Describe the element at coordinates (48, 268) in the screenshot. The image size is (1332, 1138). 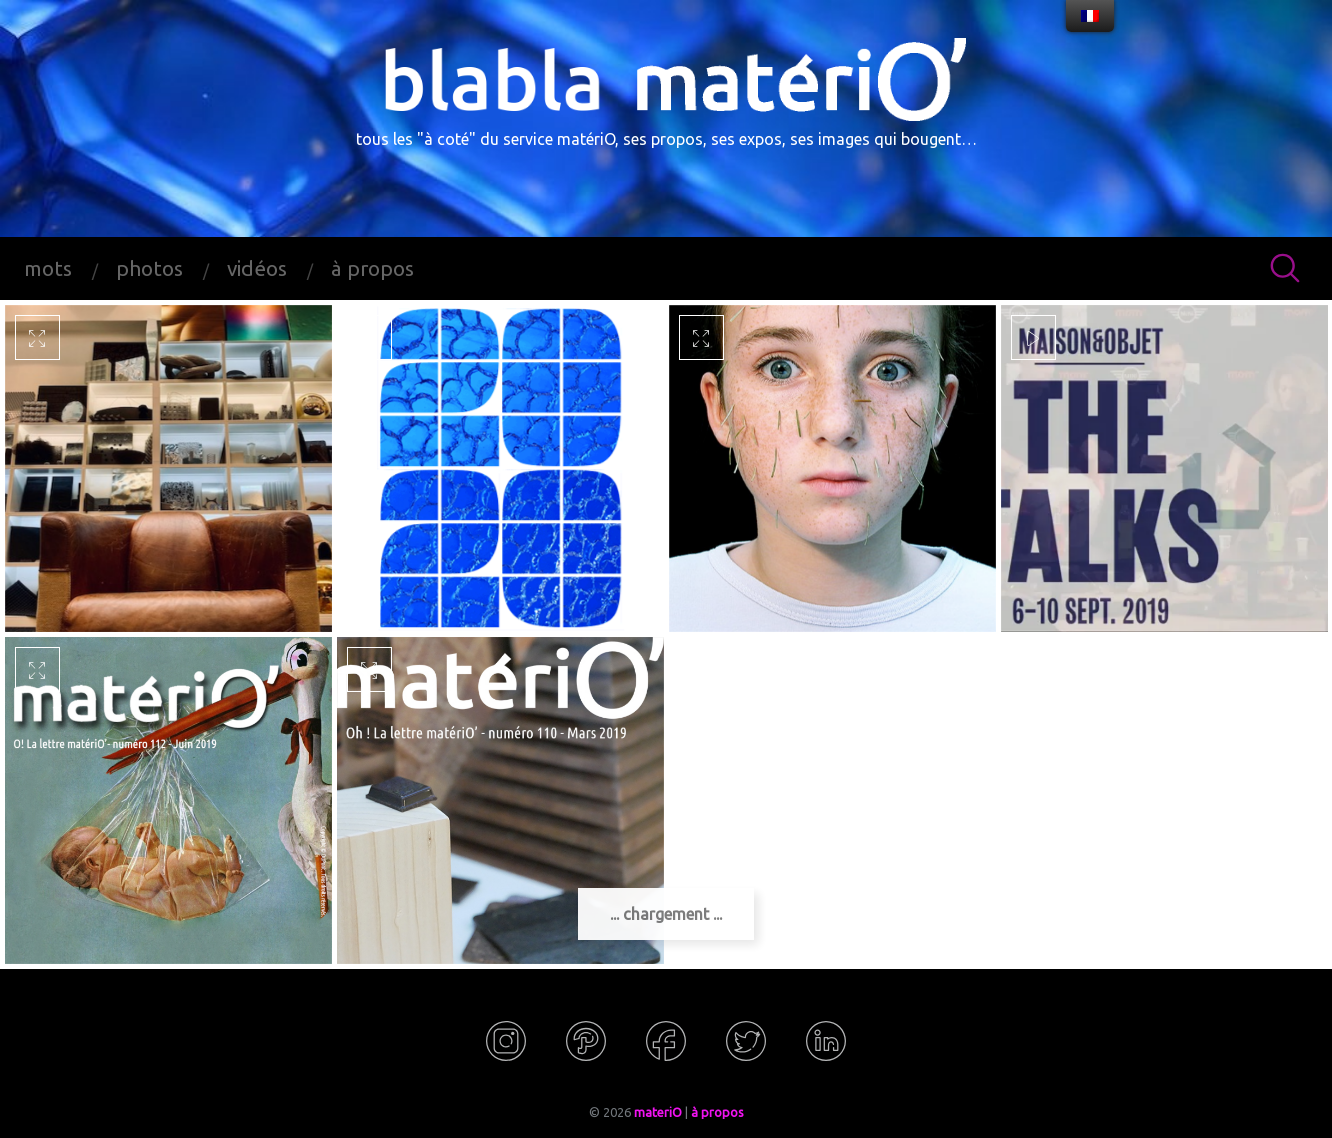
I see `mots` at that location.